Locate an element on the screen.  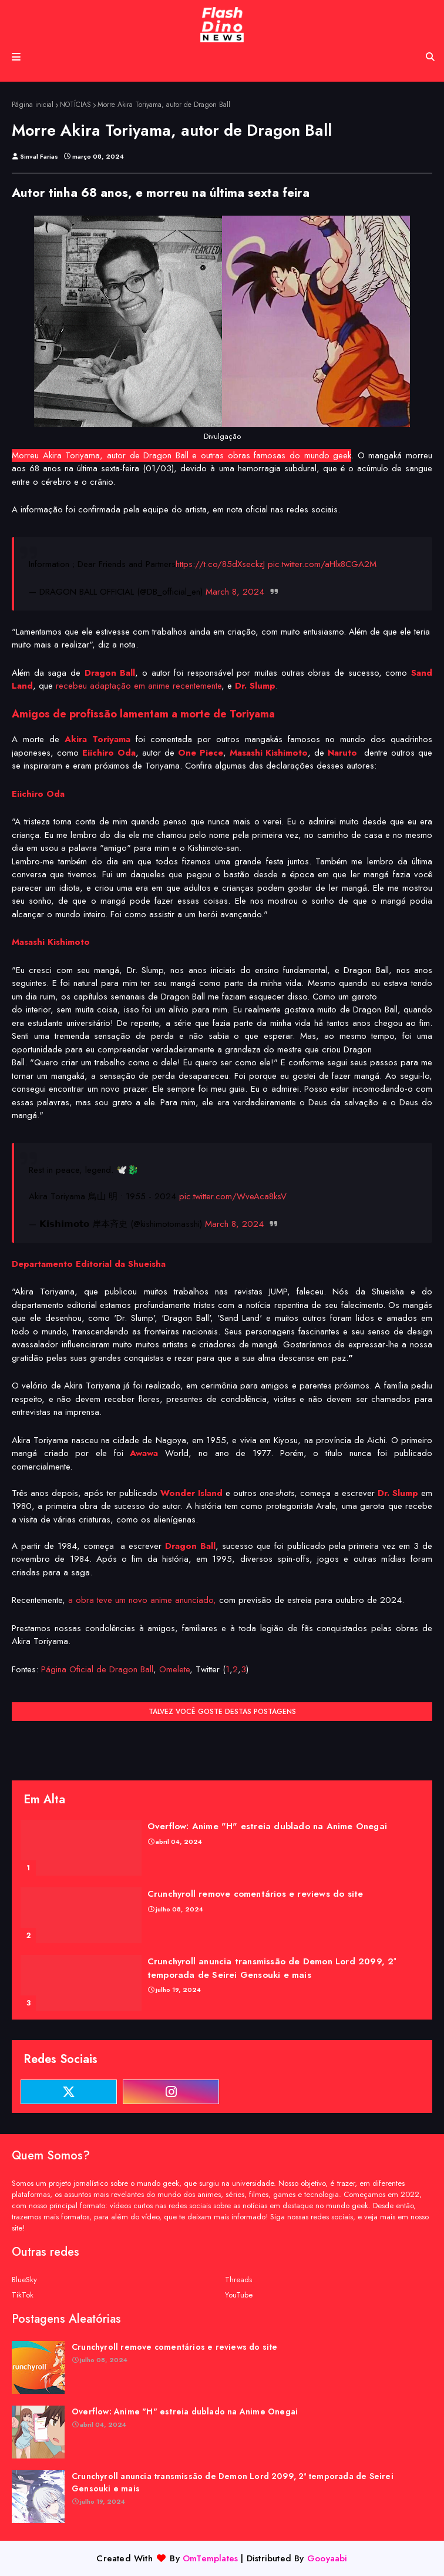
March 8, 2024 is located at coordinates (235, 591).